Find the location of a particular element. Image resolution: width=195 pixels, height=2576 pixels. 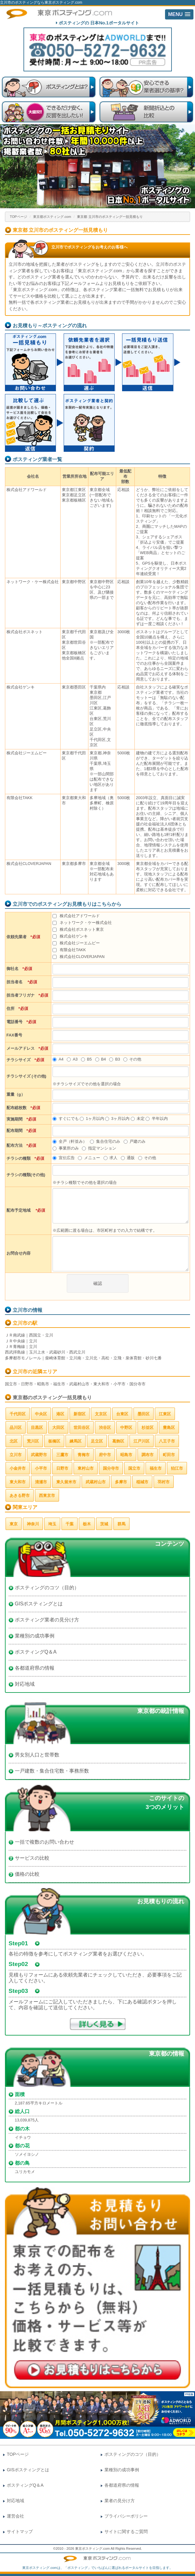

町田市 is located at coordinates (169, 1454).